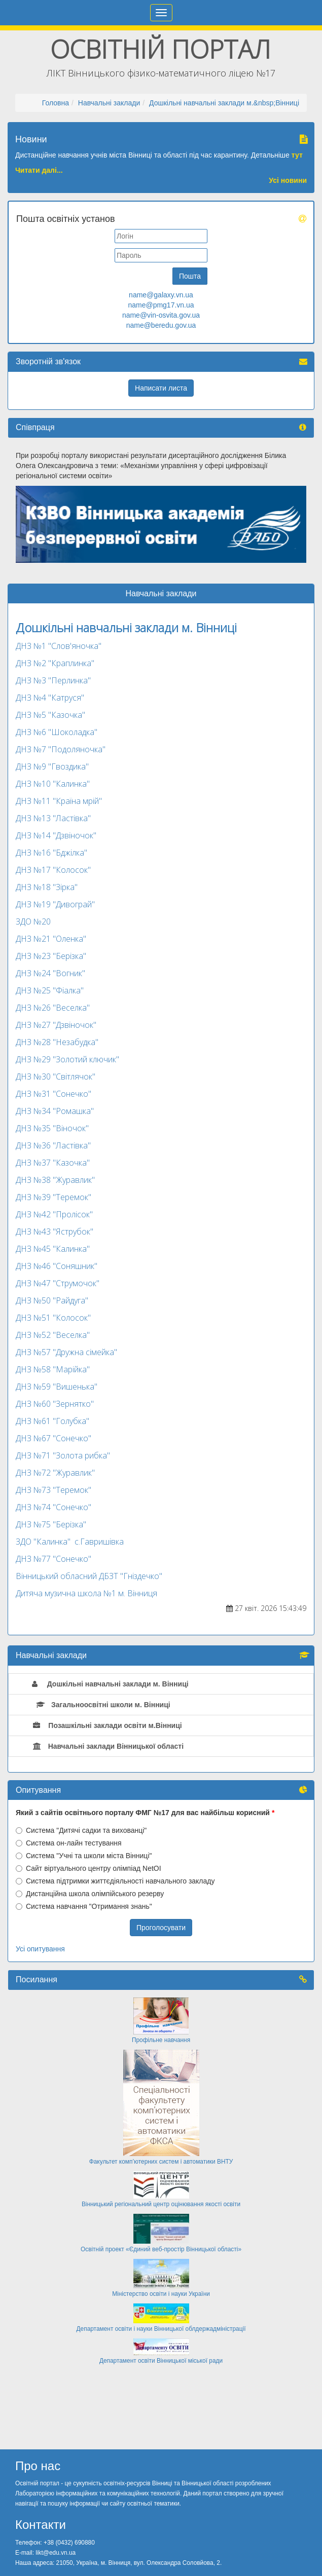 This screenshot has height=2576, width=322. Describe the element at coordinates (51, 956) in the screenshot. I see `ДНЗ №23 "Берізка"` at that location.